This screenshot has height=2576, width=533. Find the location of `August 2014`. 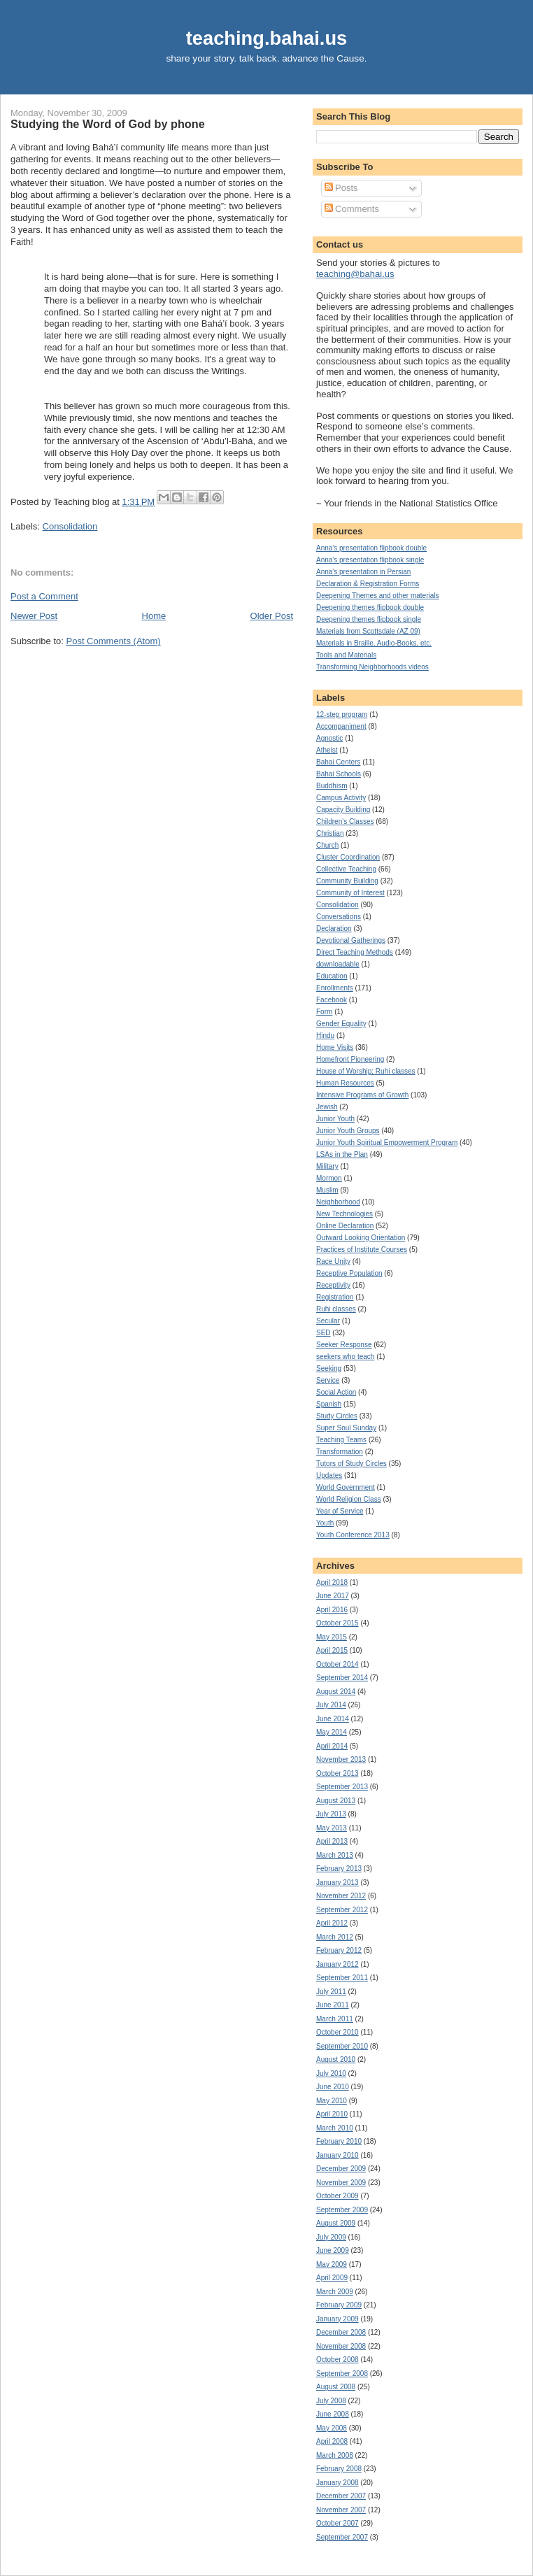

August 2014 is located at coordinates (335, 1691).